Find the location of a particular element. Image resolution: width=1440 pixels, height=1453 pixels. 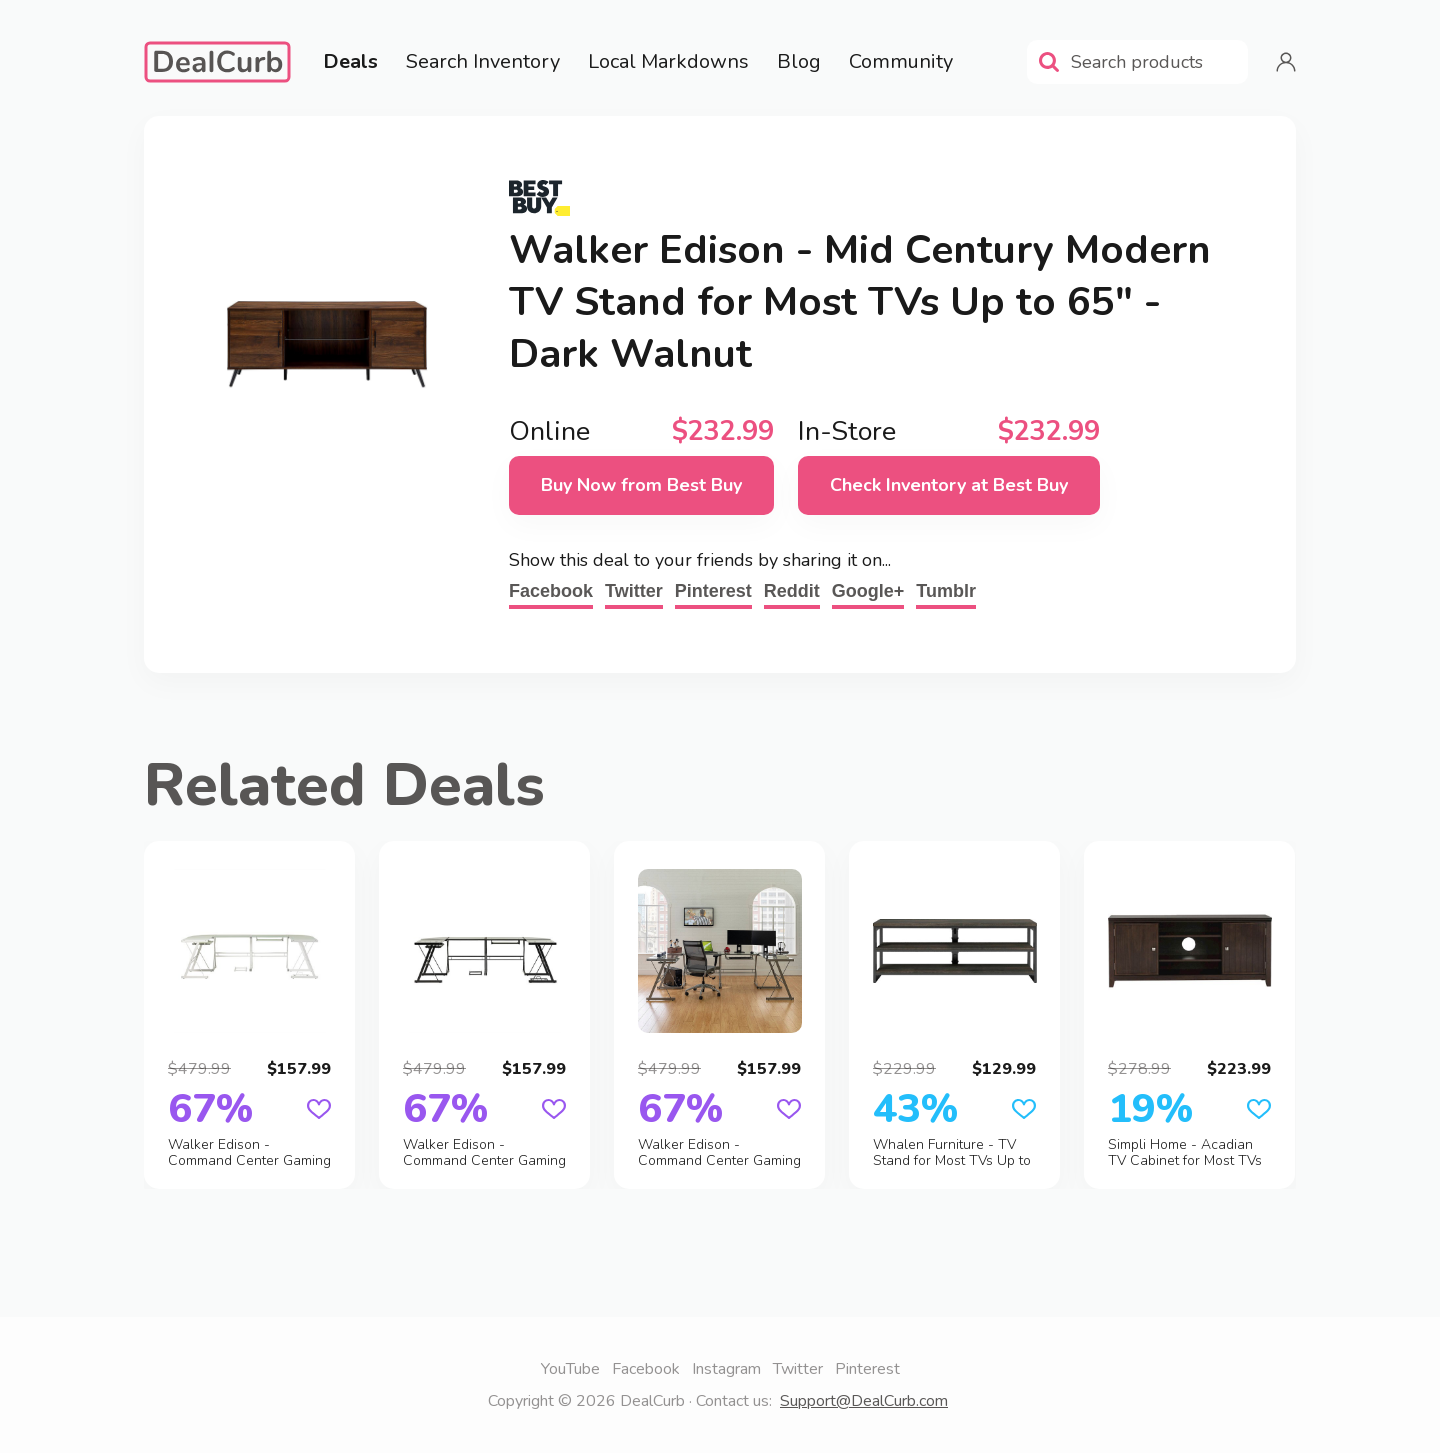

Facebook is located at coordinates (551, 591).